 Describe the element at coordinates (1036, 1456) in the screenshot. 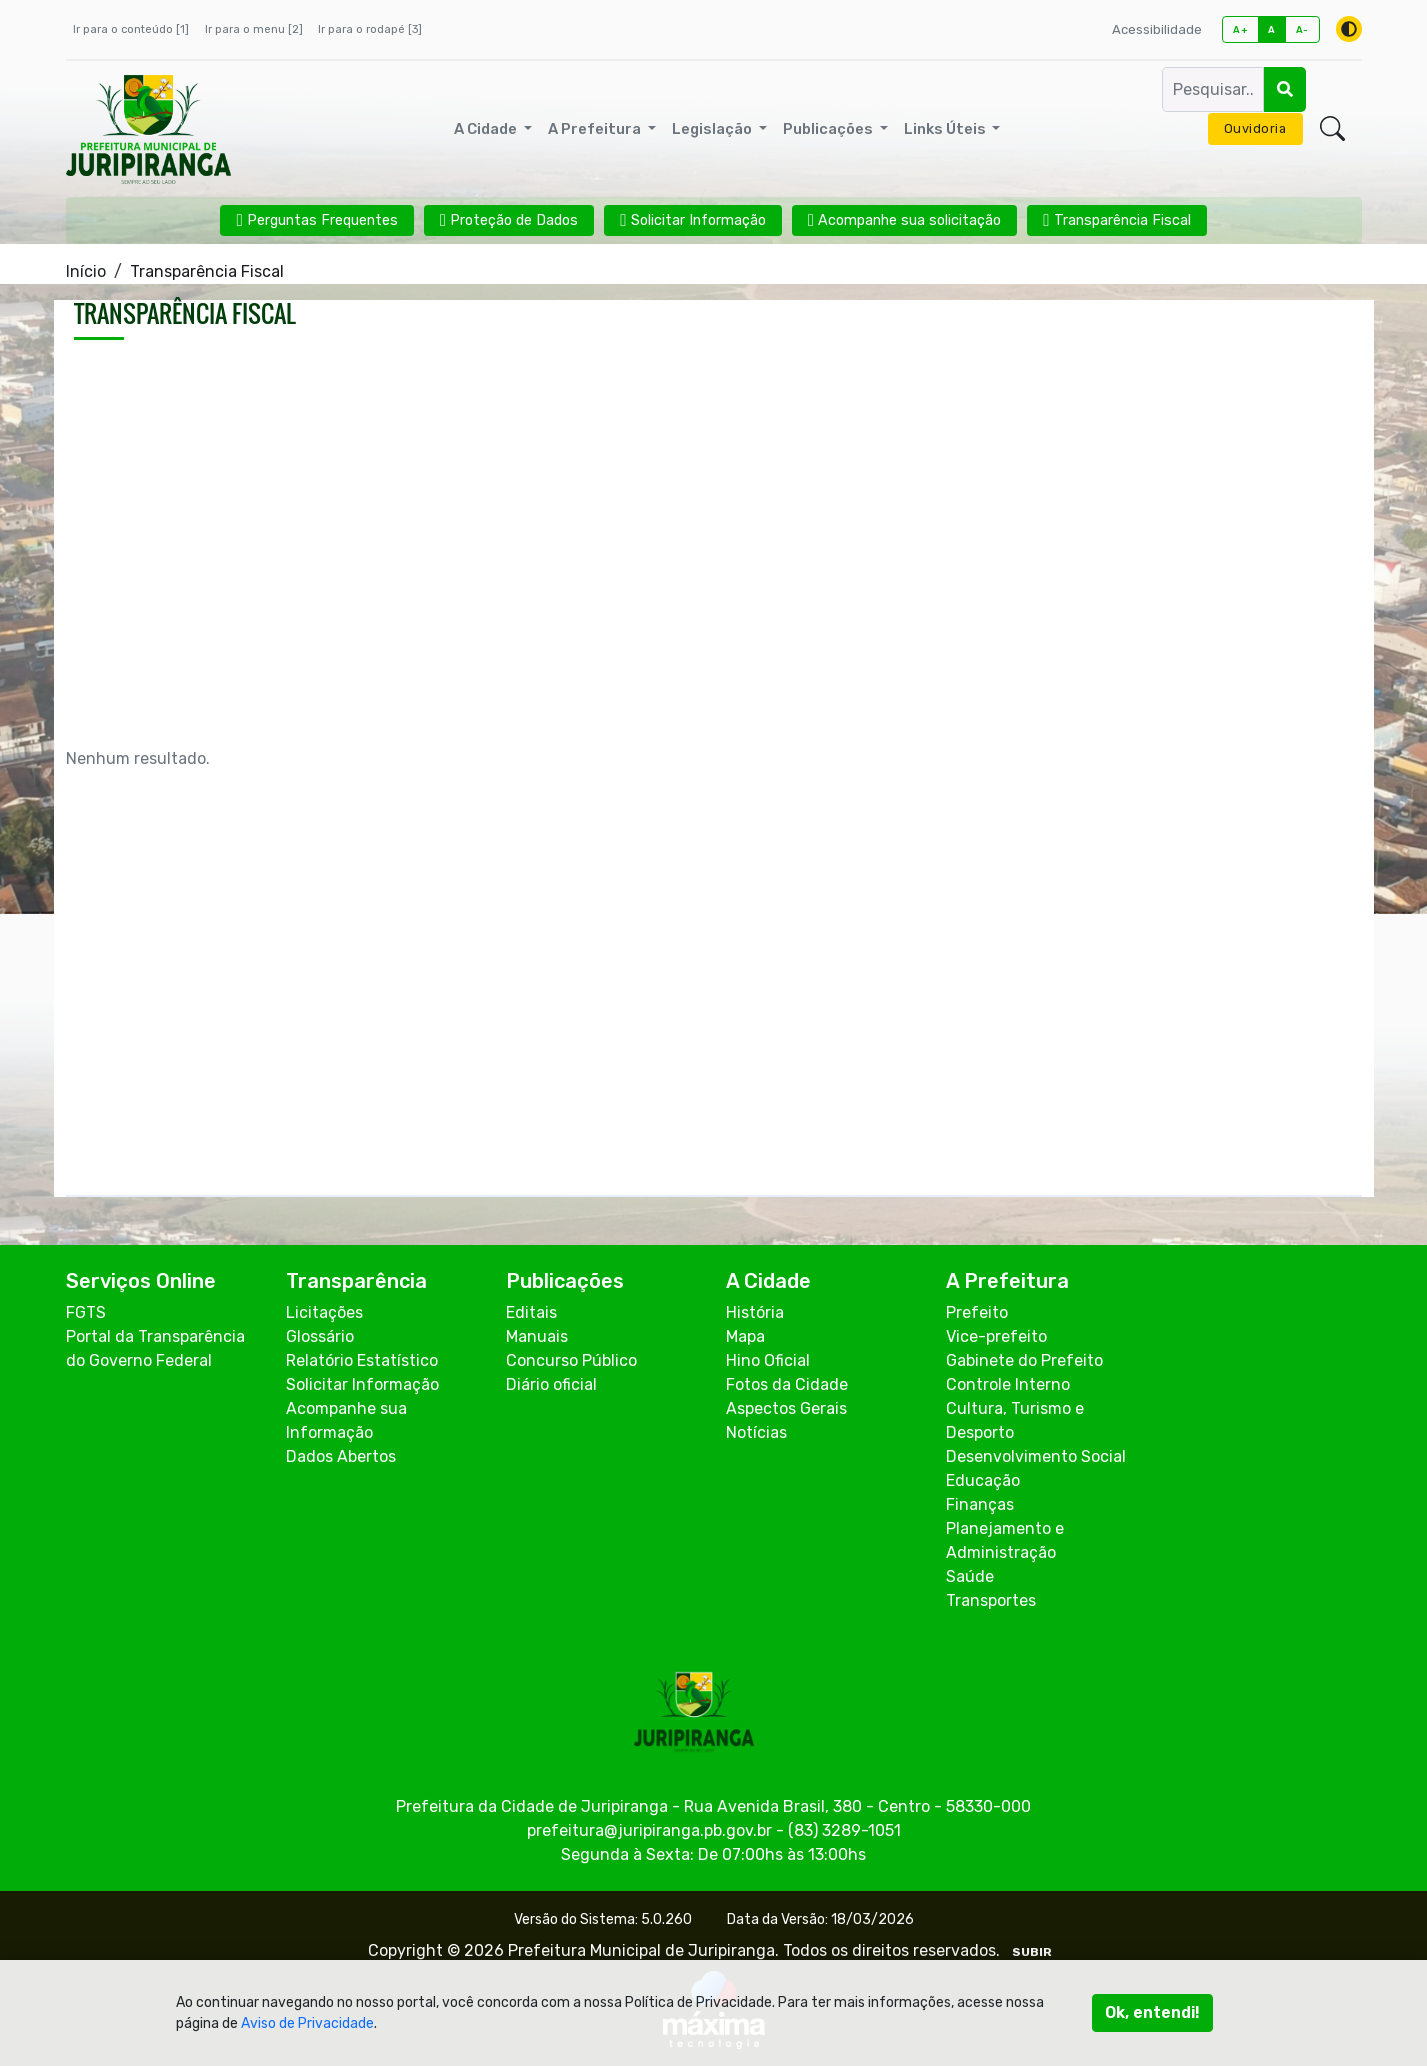

I see `Desenvolvimento Social` at that location.